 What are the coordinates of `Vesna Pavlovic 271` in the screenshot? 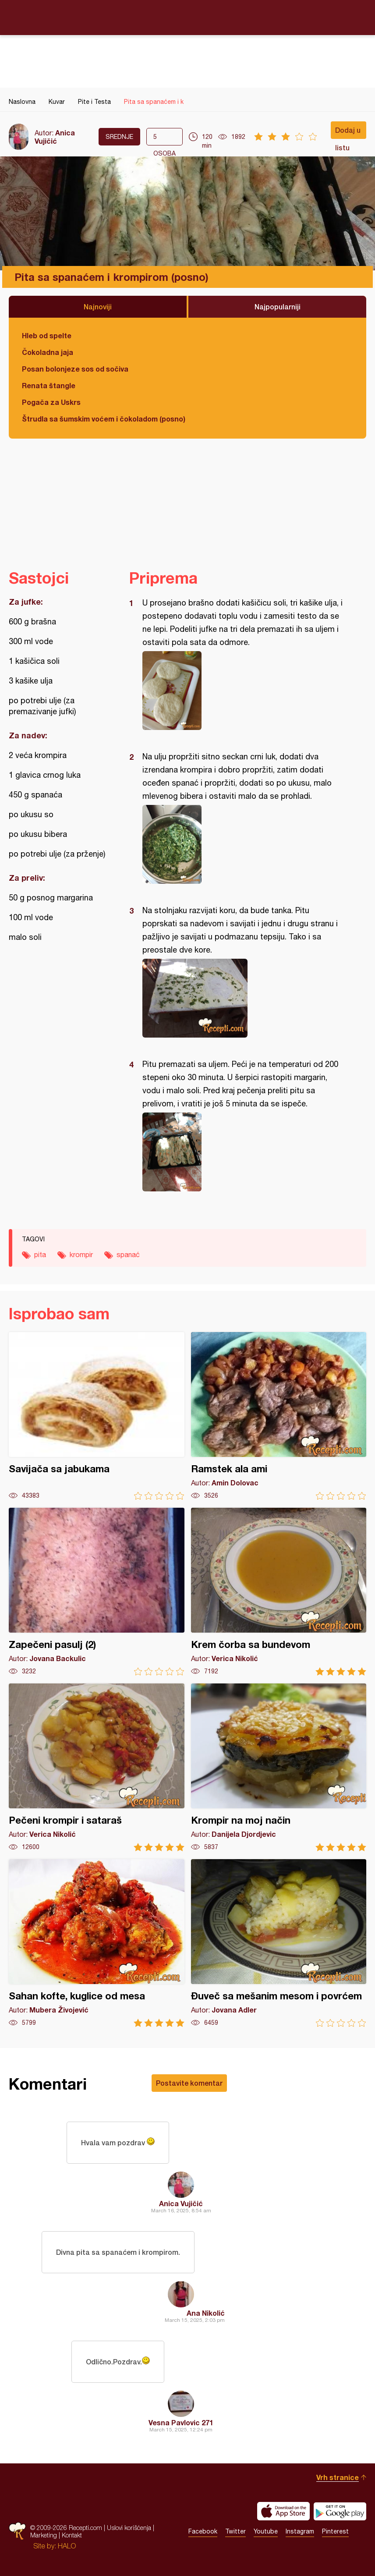 It's located at (181, 2422).